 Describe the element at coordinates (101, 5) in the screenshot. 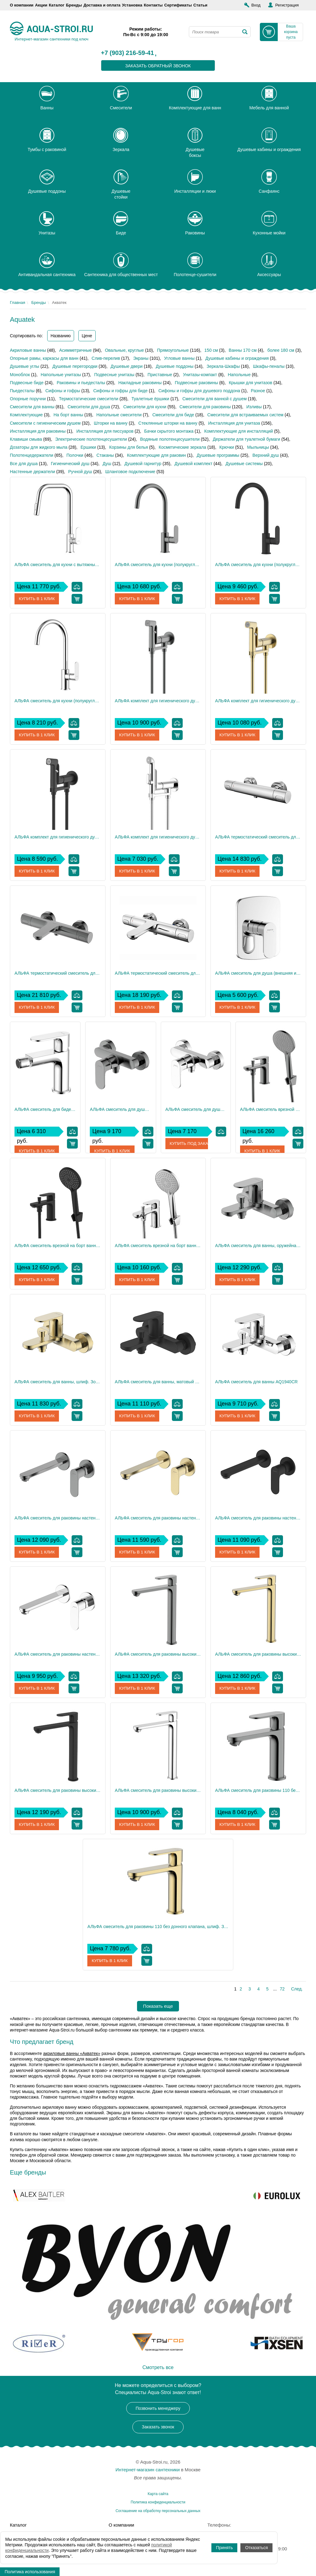

I see `Доставка и оплата` at that location.